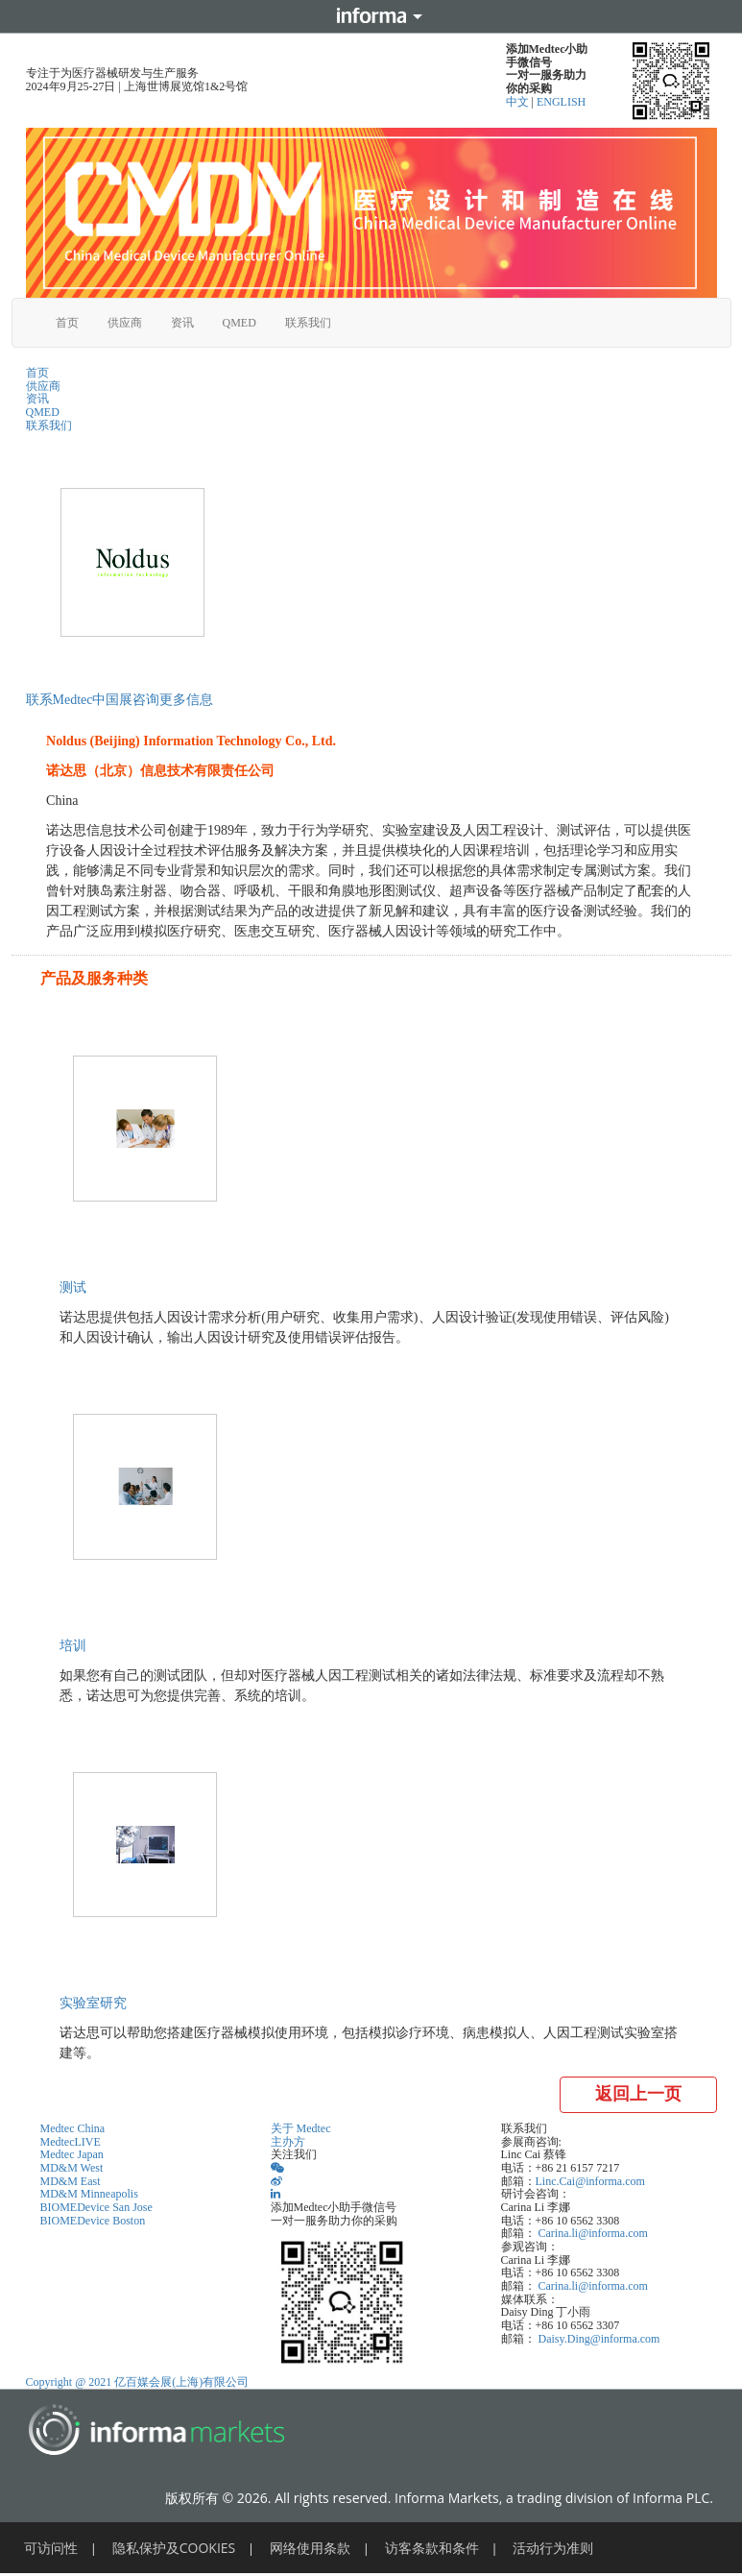 The height and width of the screenshot is (2576, 742). Describe the element at coordinates (70, 2181) in the screenshot. I see `MD&M East` at that location.